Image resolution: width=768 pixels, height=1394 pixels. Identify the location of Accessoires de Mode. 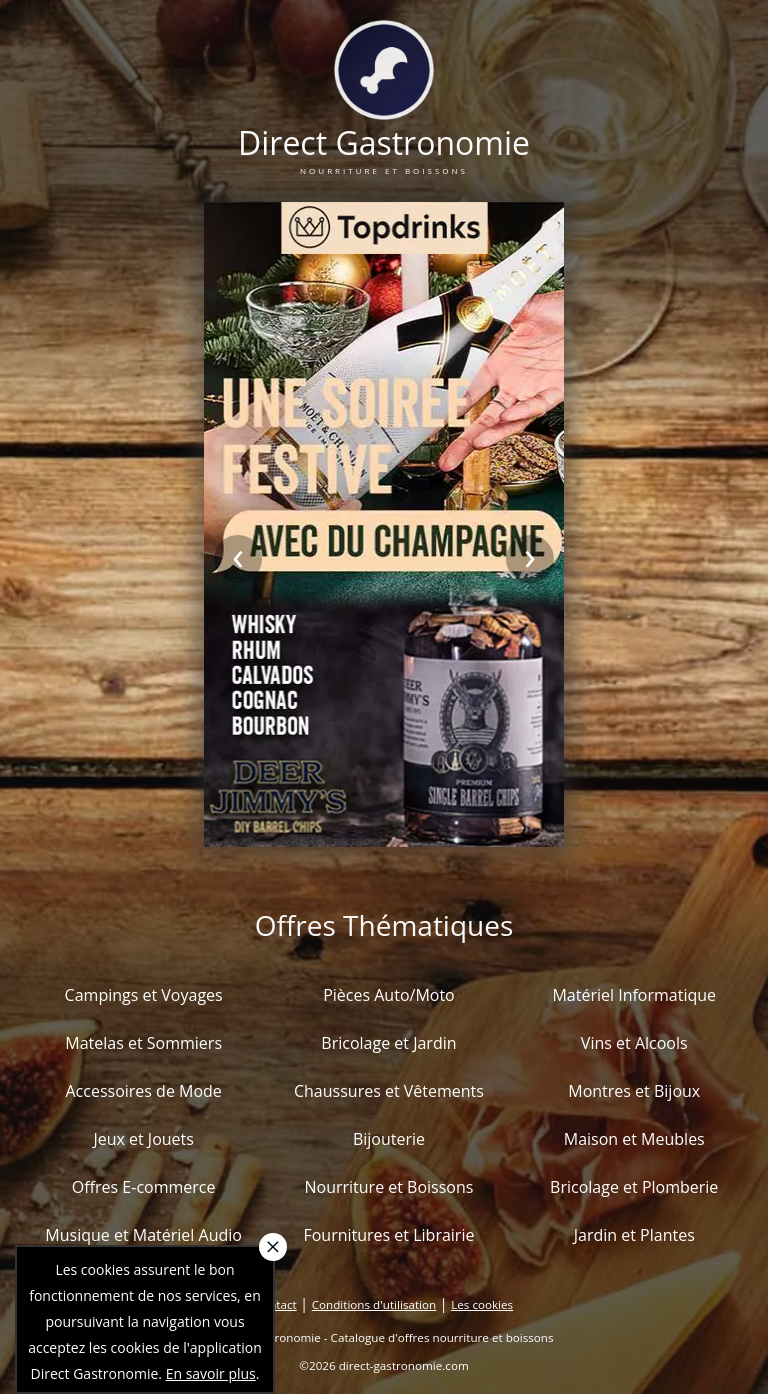
(143, 1091).